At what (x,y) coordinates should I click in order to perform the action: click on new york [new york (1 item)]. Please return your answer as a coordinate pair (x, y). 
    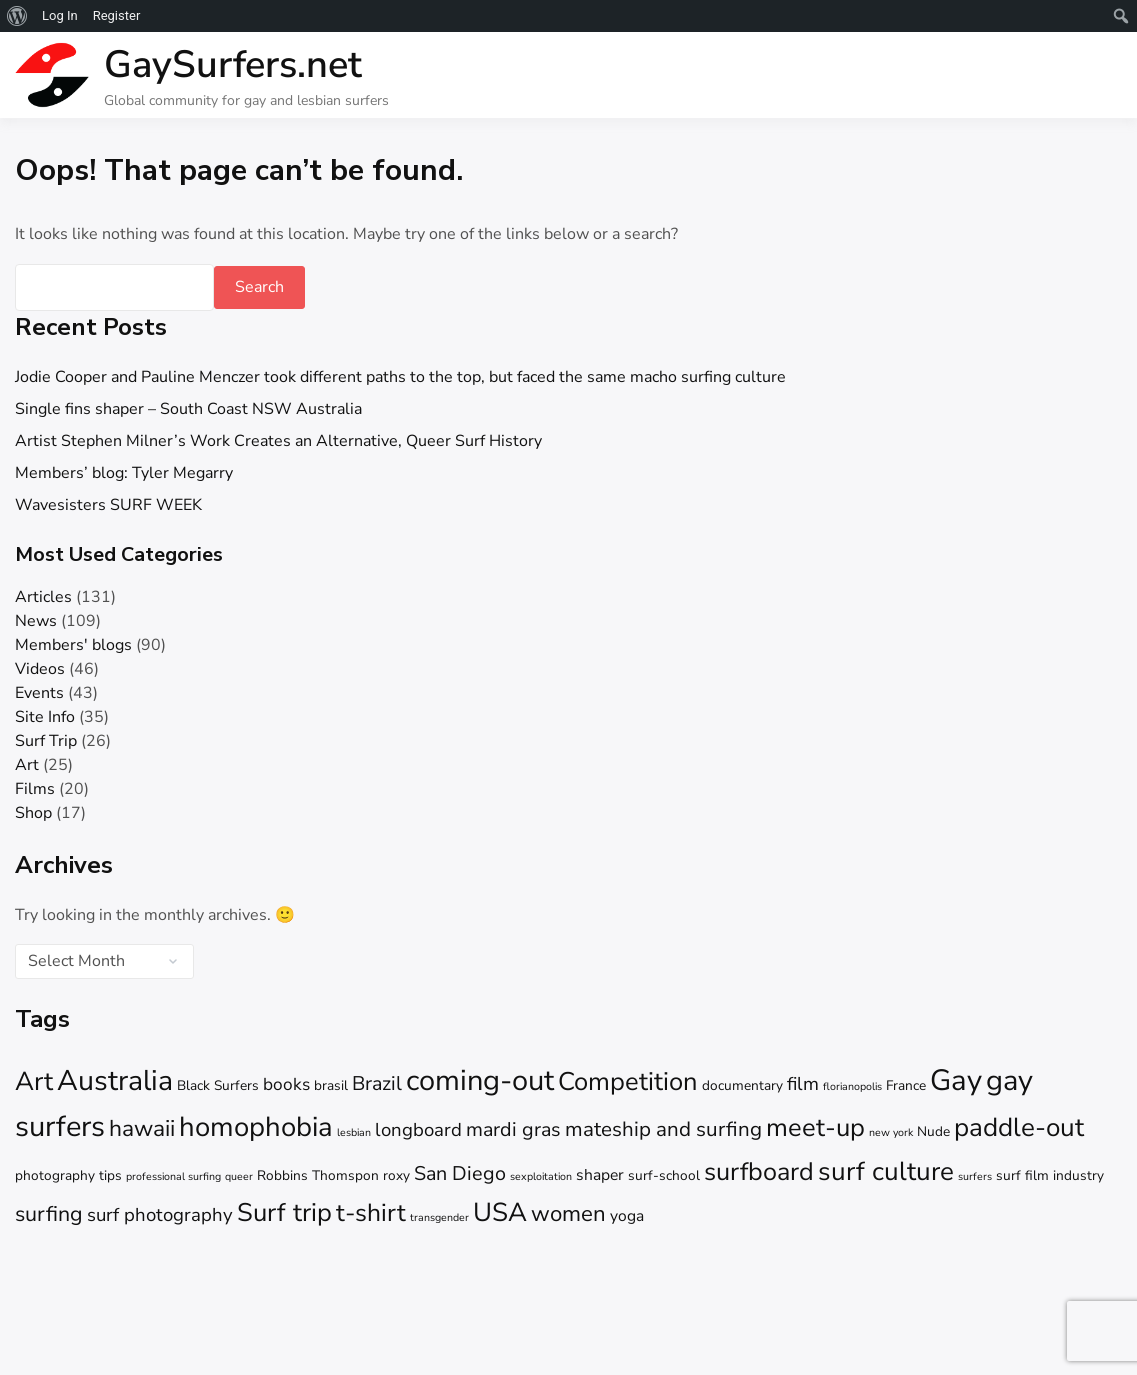
    Looking at the image, I should click on (891, 1132).